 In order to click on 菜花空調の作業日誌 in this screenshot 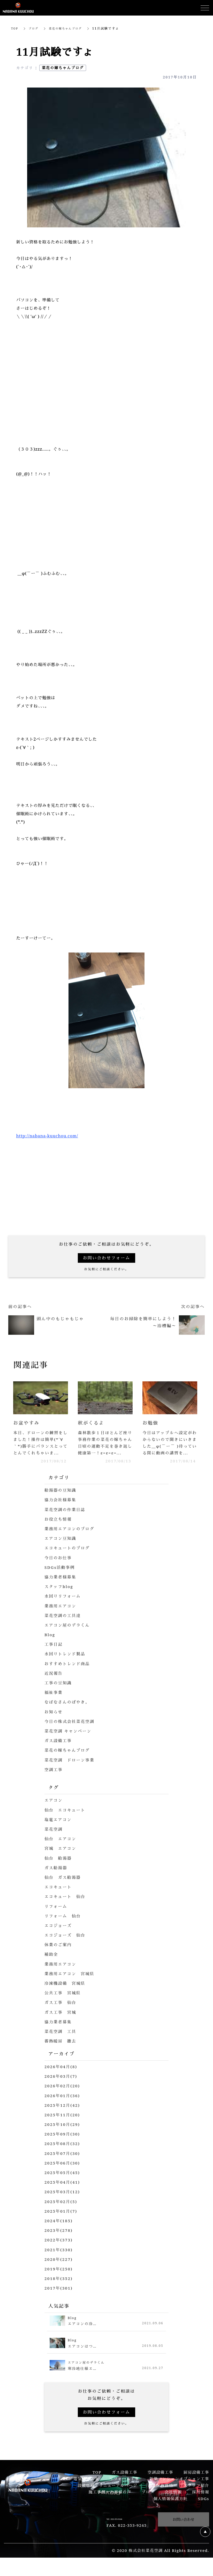, I will do `click(65, 1518)`.